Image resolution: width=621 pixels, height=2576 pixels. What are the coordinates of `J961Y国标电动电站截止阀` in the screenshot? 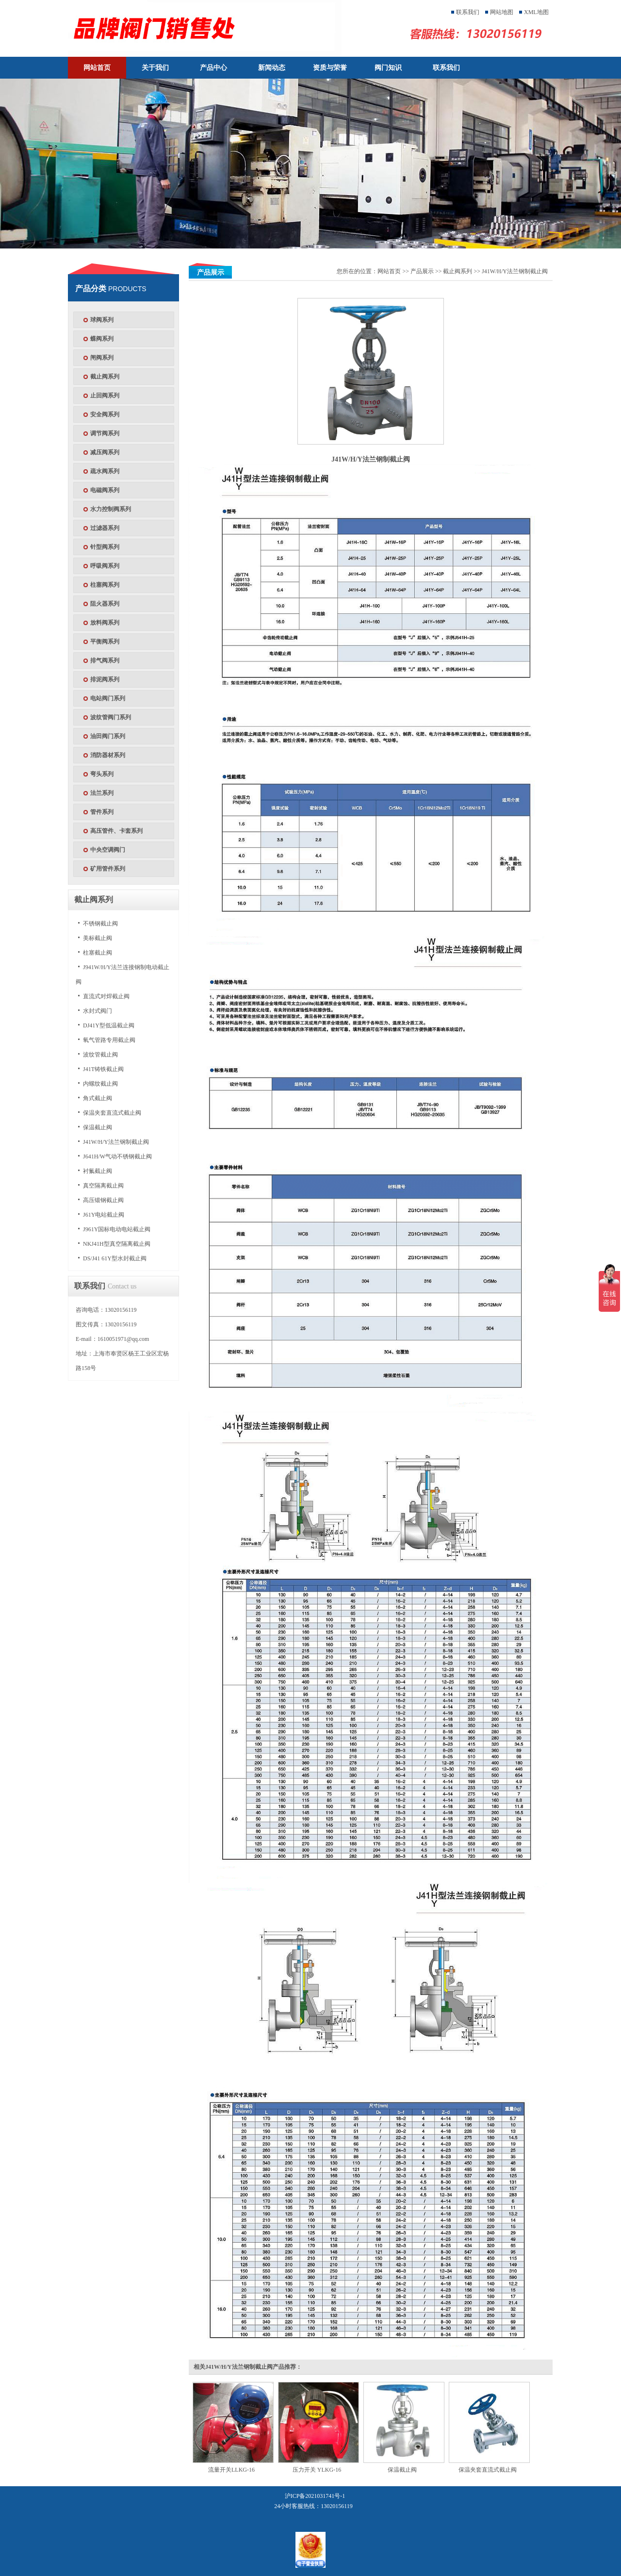 It's located at (116, 1229).